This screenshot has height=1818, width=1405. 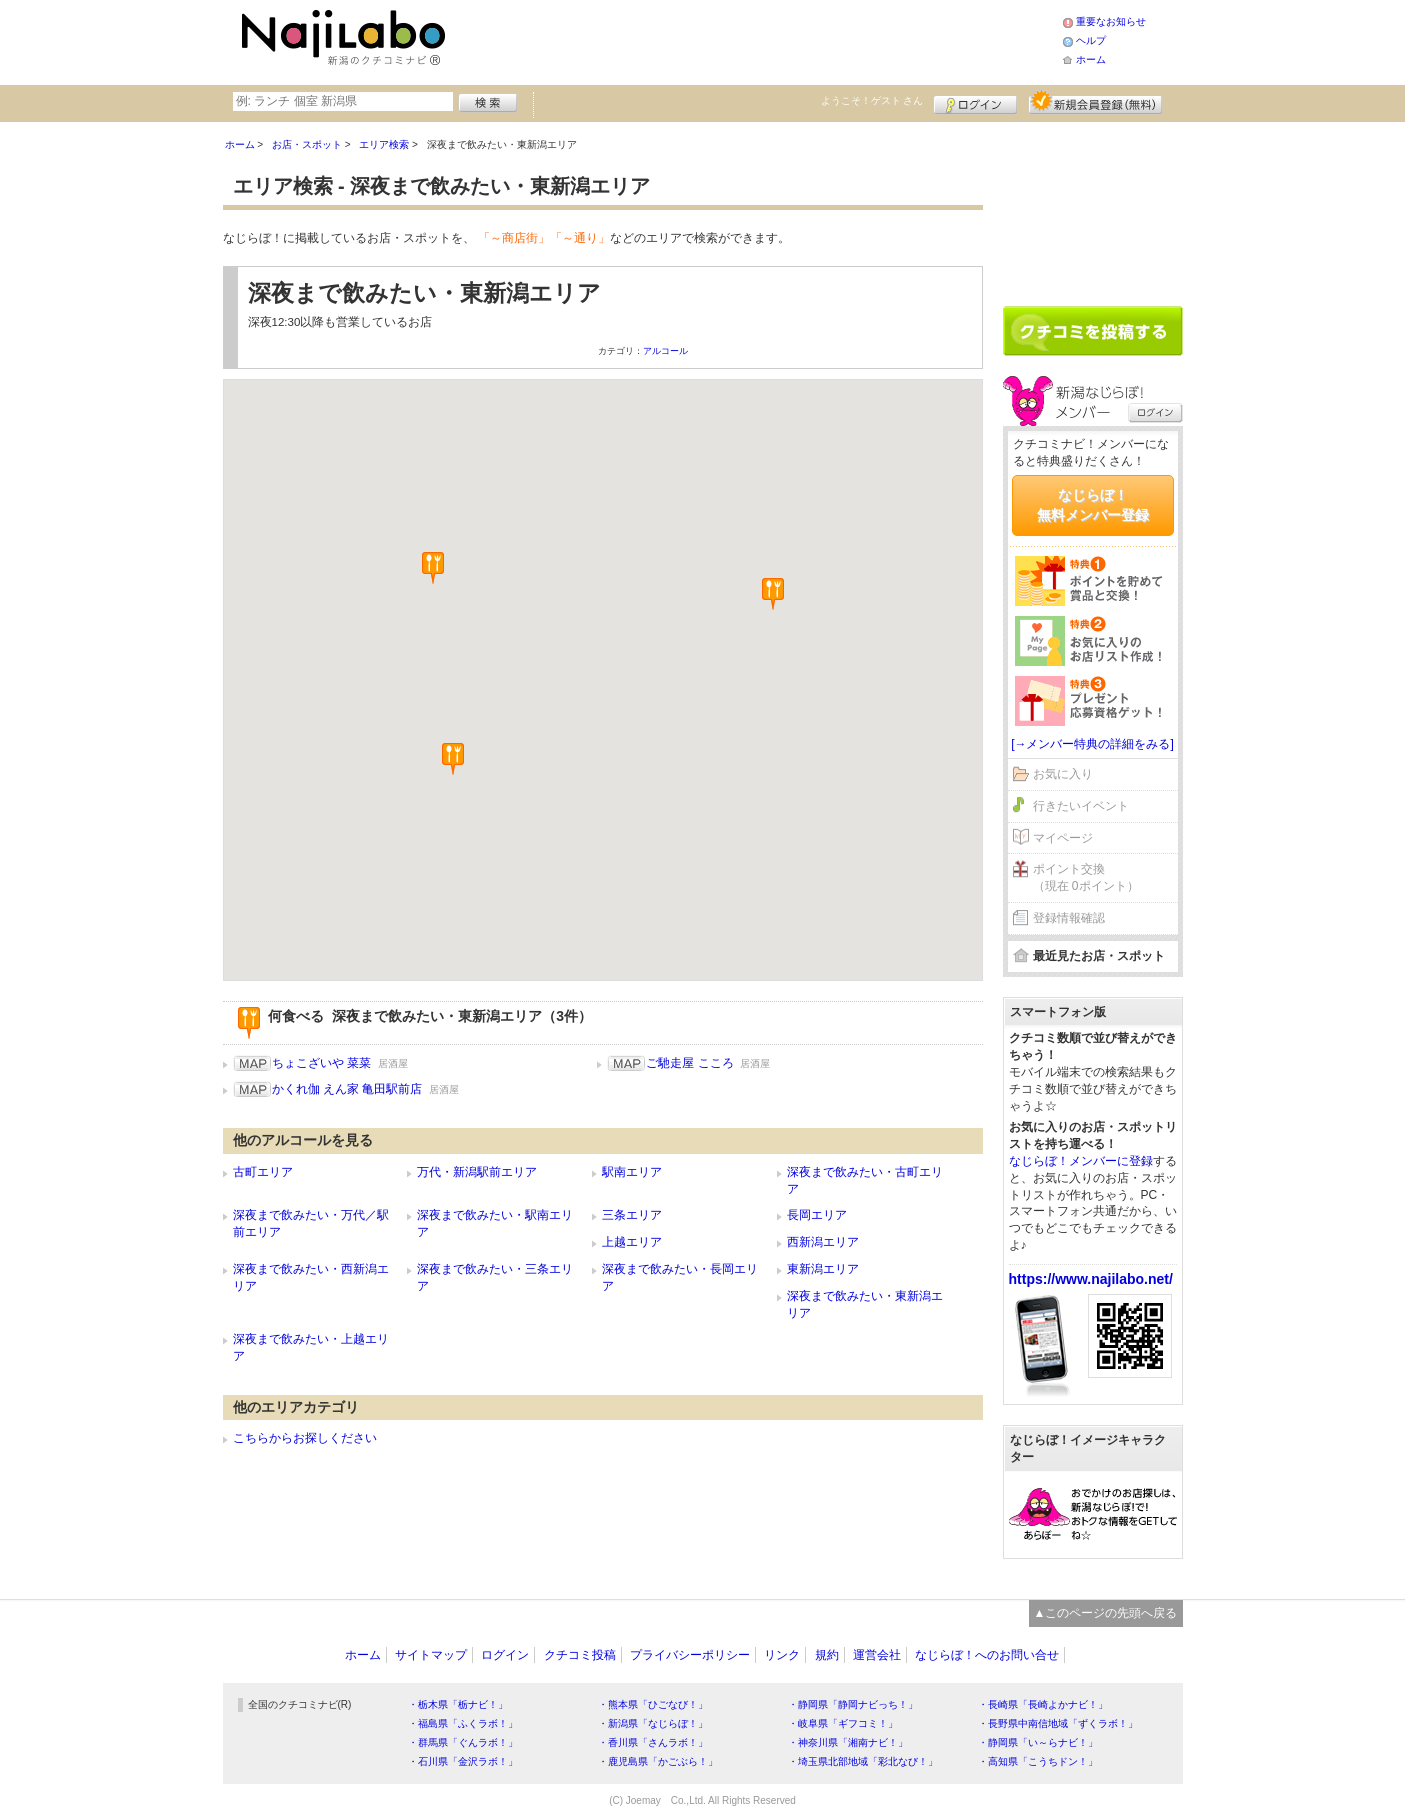 What do you see at coordinates (1106, 1613) in the screenshot?
I see `▲このページの先頭へ戻る` at bounding box center [1106, 1613].